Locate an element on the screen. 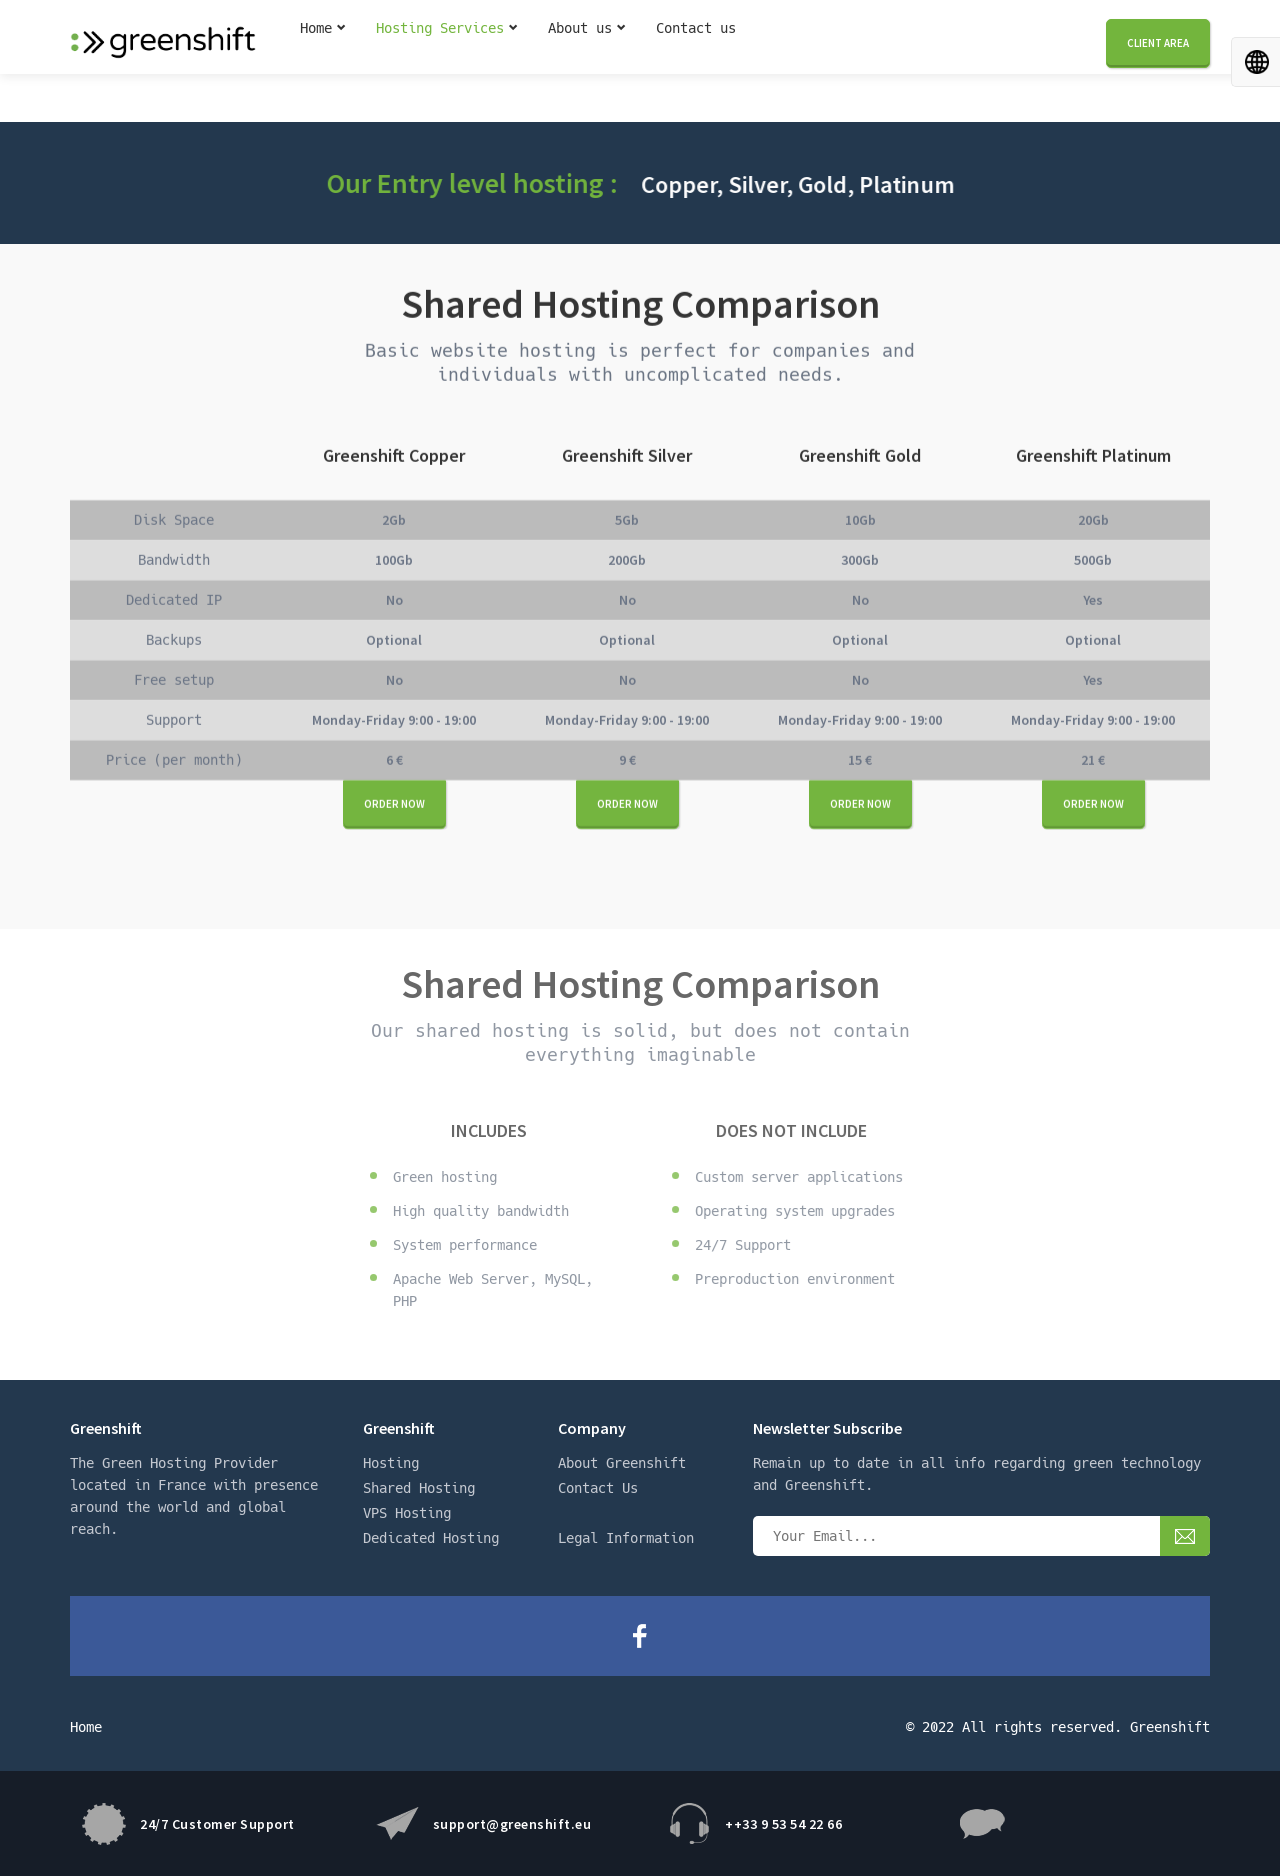 Image resolution: width=1280 pixels, height=1876 pixels. Shared Hosting is located at coordinates (419, 1488).